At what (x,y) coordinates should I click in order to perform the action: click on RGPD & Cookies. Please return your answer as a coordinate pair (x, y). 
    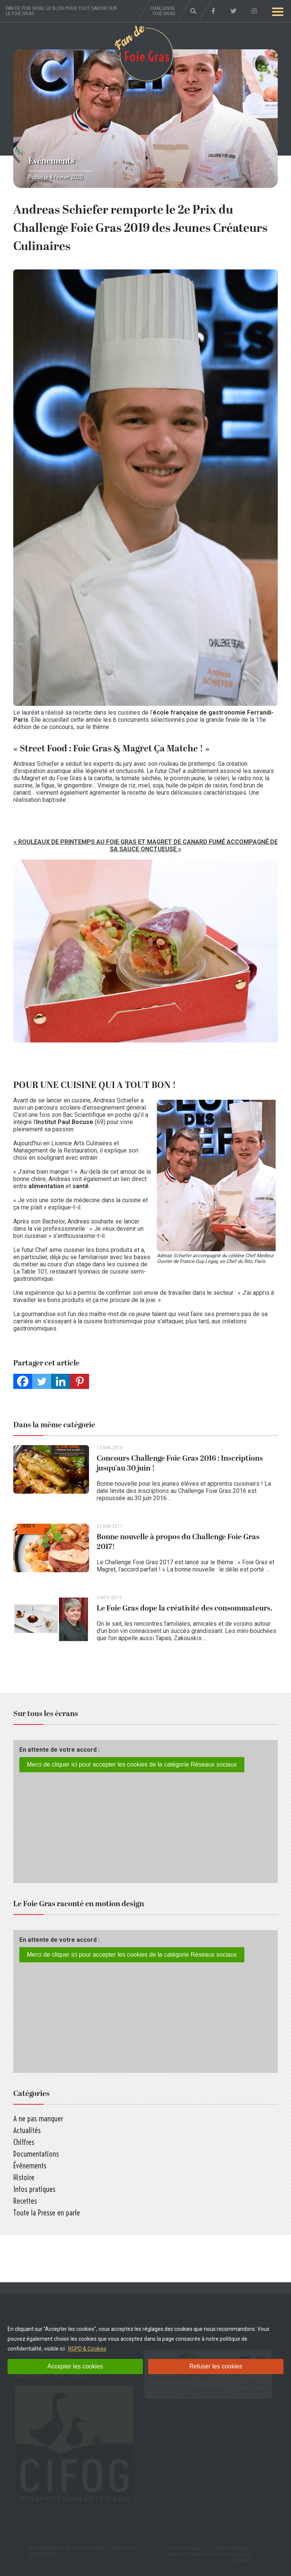
    Looking at the image, I should click on (87, 2349).